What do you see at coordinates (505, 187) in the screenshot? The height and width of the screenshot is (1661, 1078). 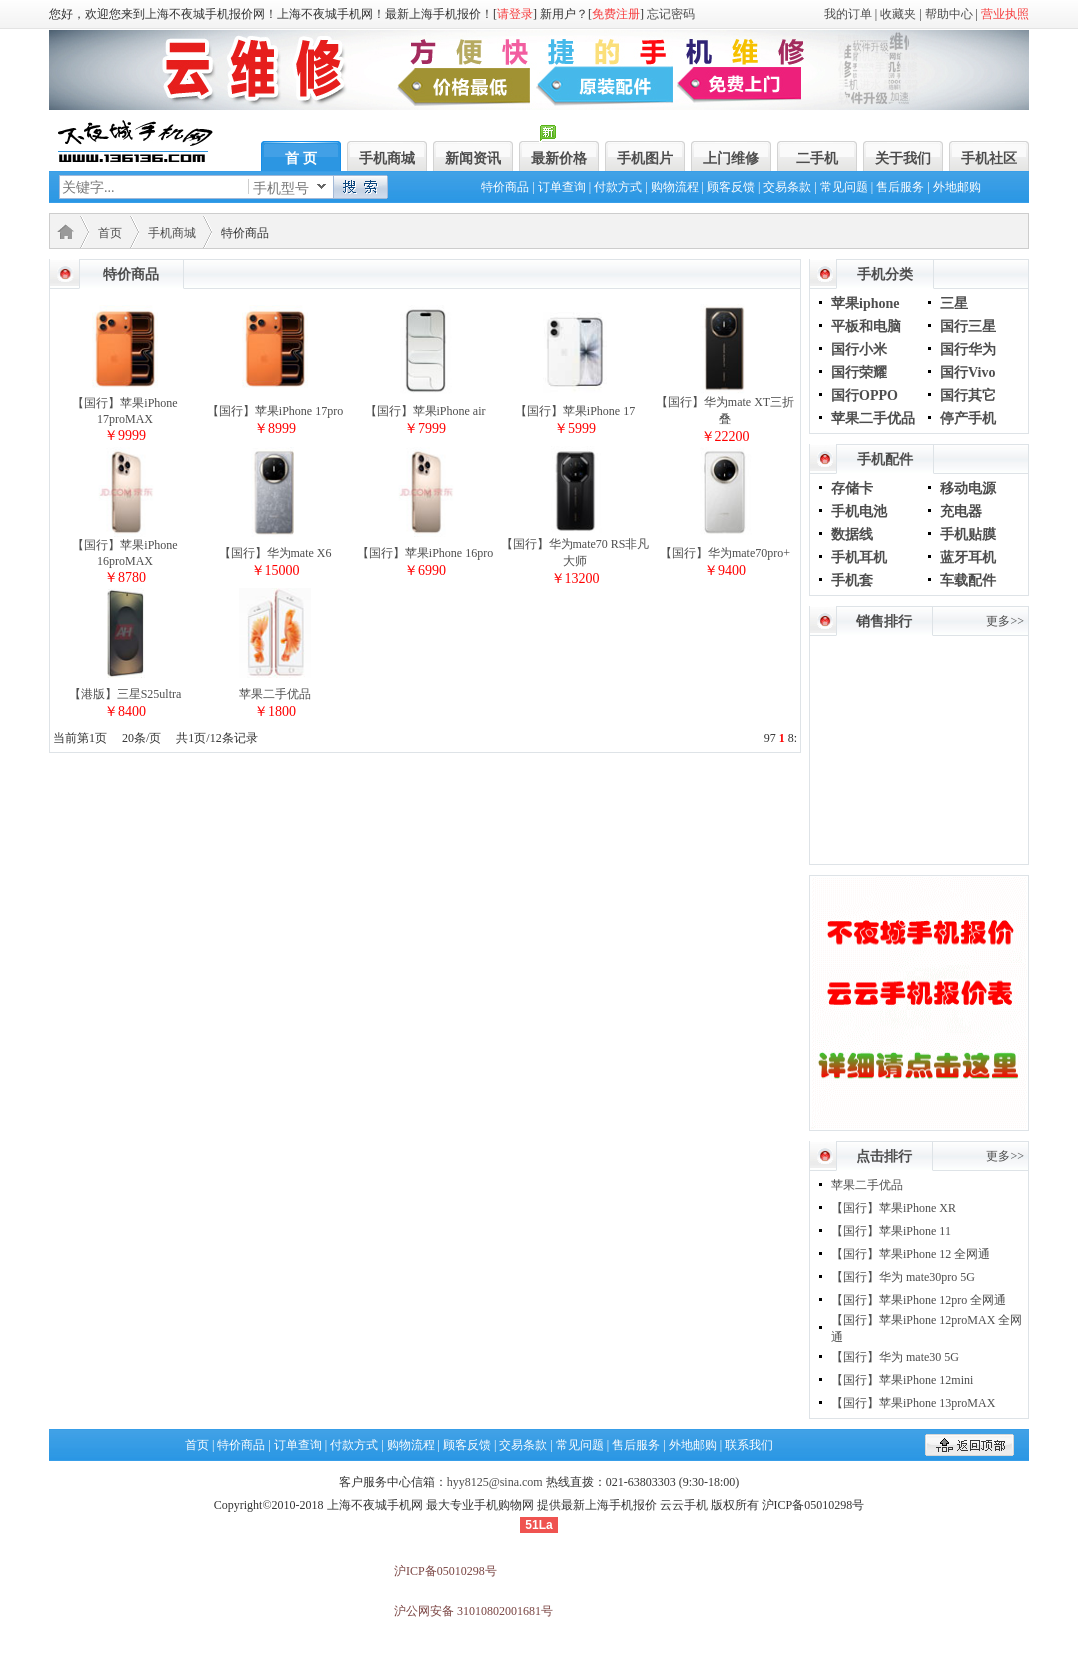 I see `特价商品` at bounding box center [505, 187].